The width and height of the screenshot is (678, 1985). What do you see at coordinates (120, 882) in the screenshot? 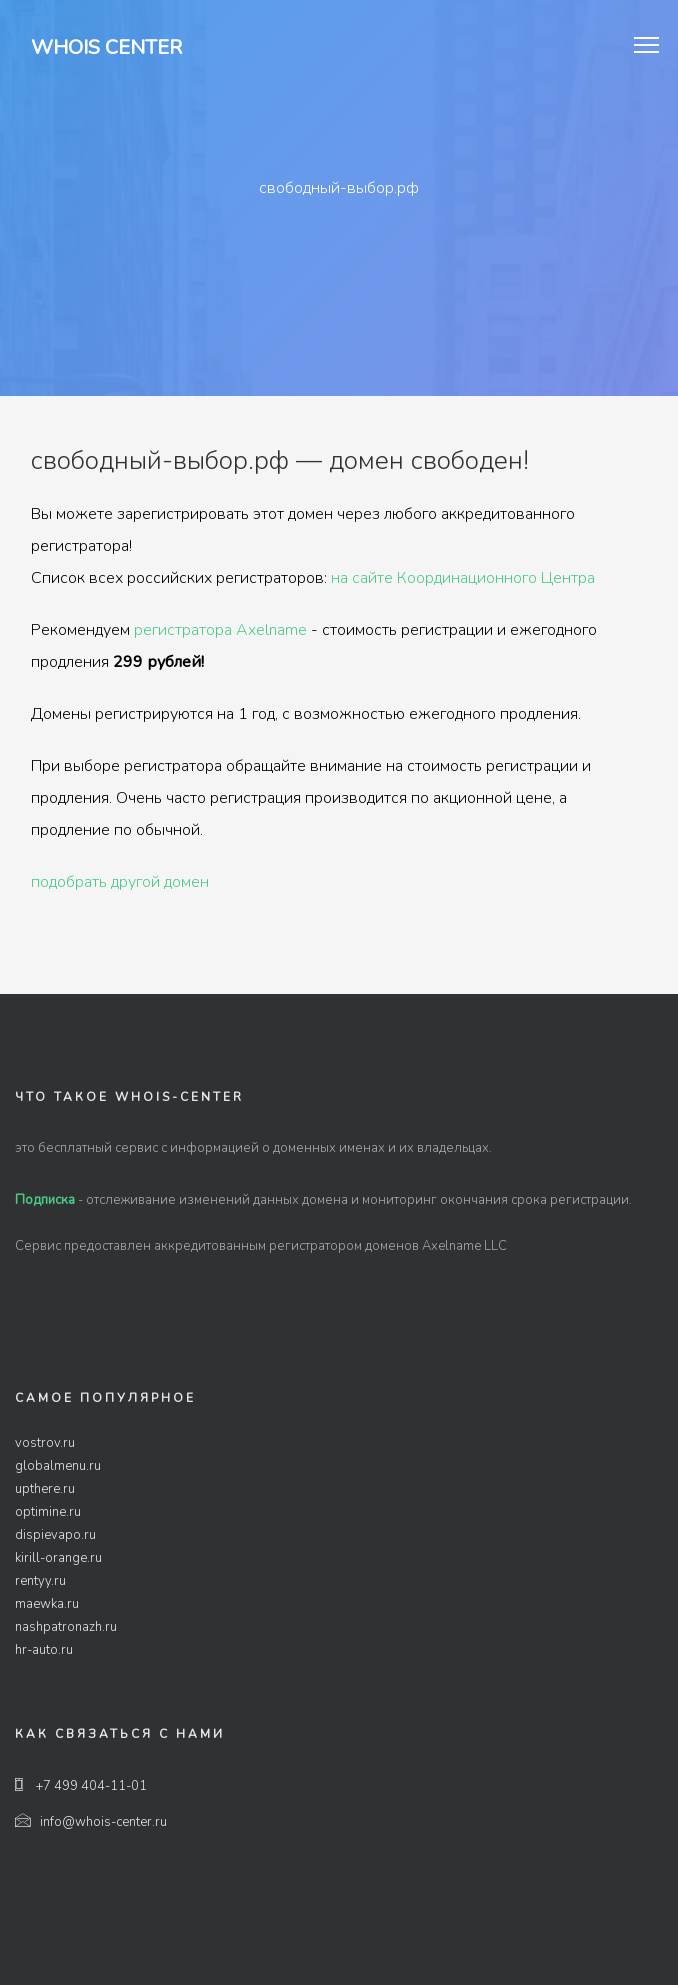
I see `подобрать другой домен` at bounding box center [120, 882].